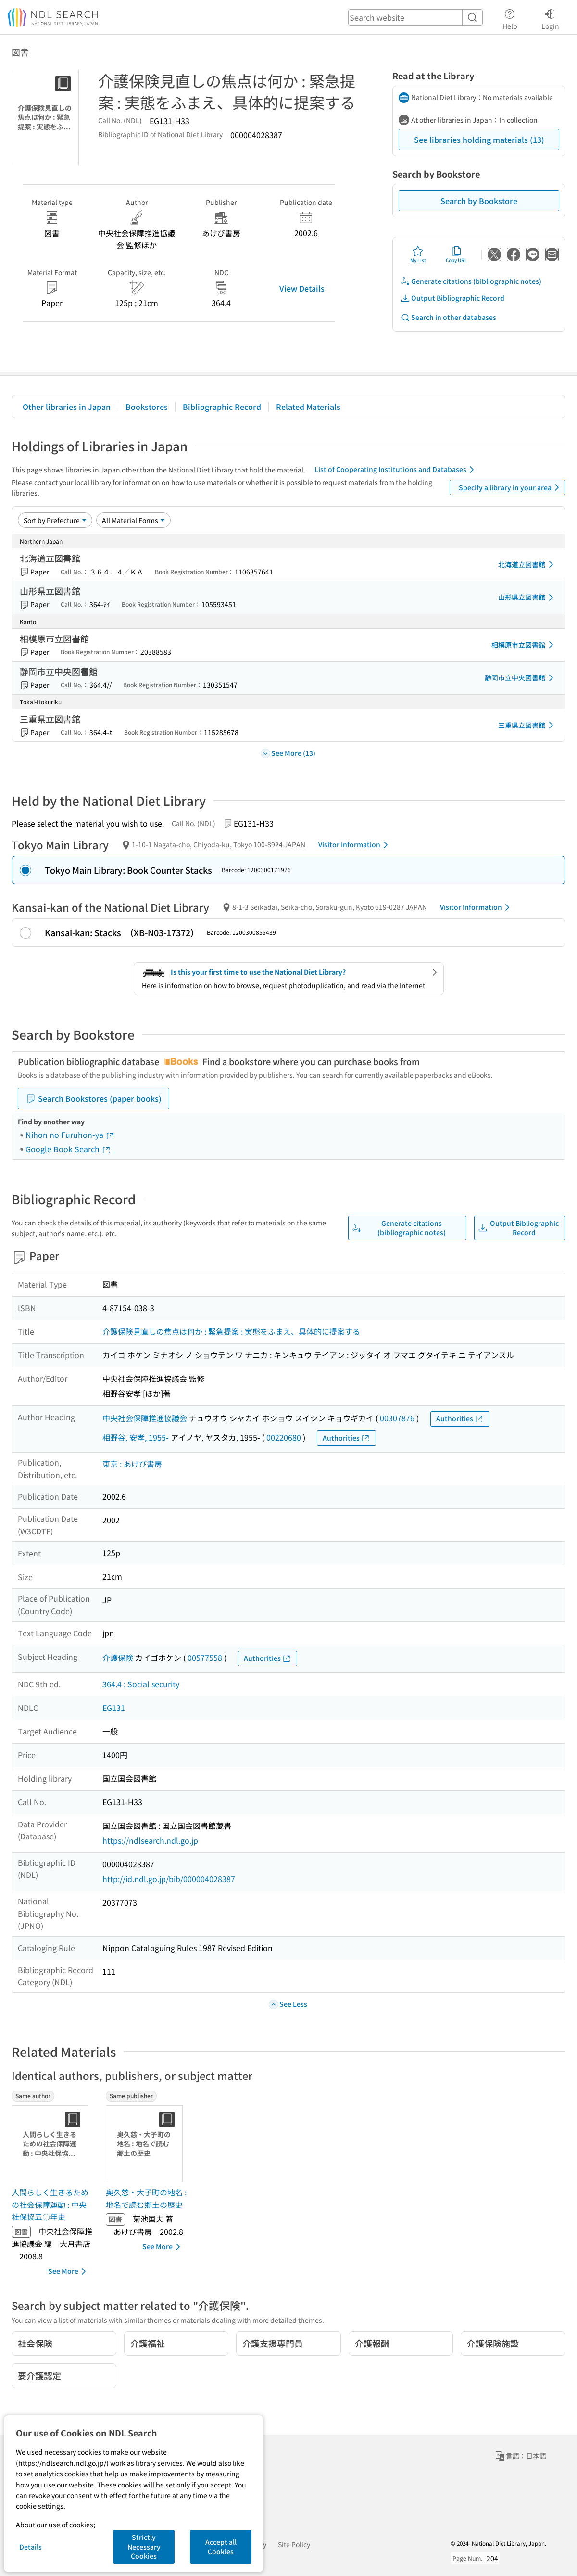  What do you see at coordinates (135, 1437) in the screenshot?
I see `相野谷, 安孝, 1955-` at bounding box center [135, 1437].